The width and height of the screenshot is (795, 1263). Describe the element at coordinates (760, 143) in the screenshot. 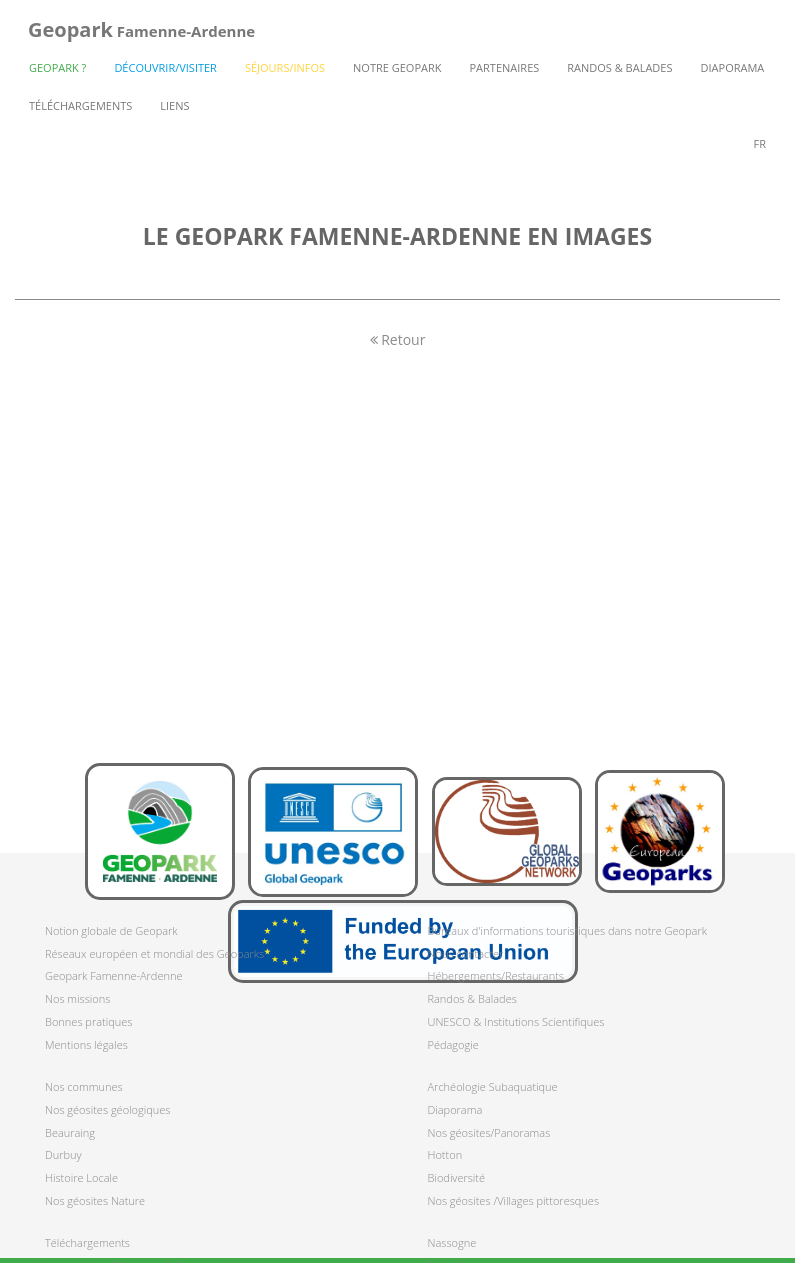

I see `fr` at that location.